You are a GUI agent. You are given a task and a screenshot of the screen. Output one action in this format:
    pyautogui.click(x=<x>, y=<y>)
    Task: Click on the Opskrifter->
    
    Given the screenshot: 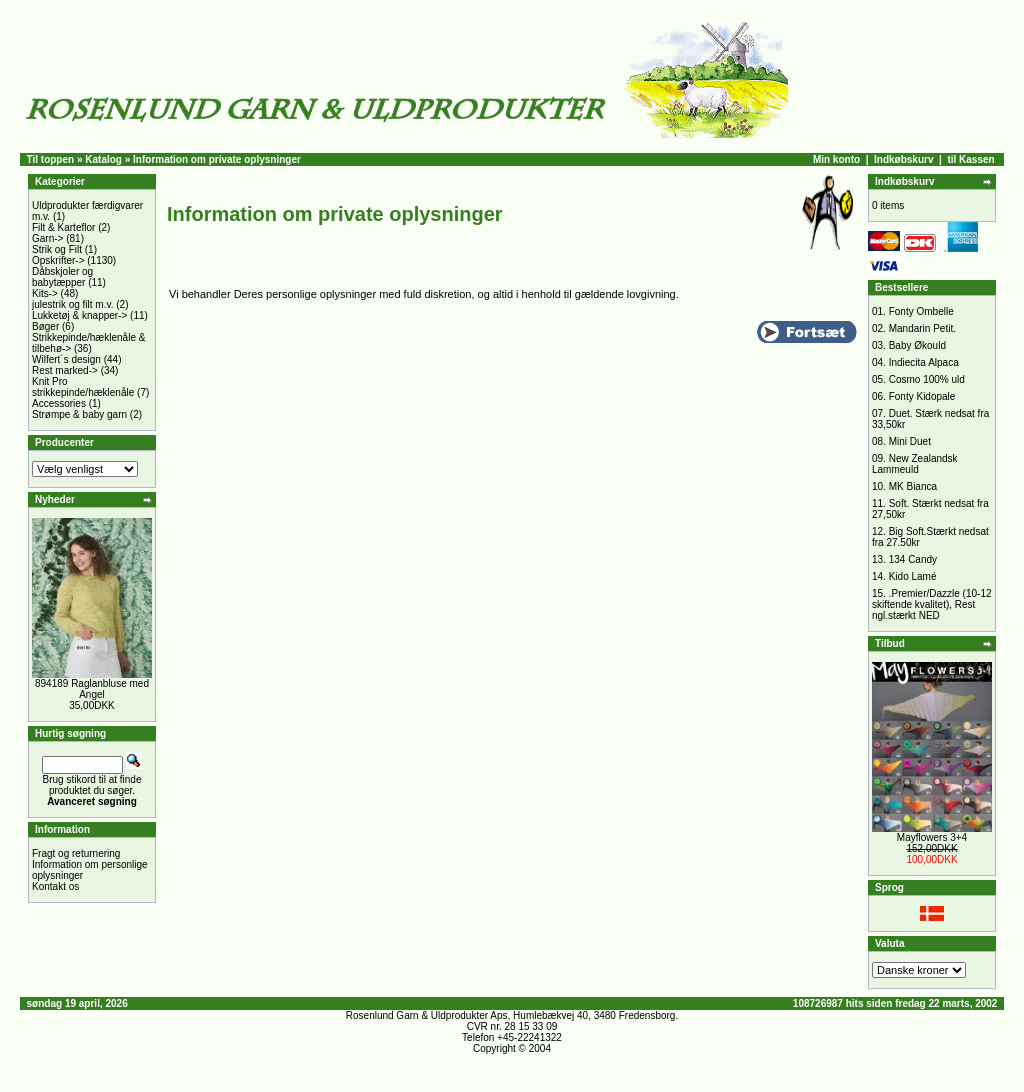 What is the action you would take?
    pyautogui.click(x=58, y=260)
    